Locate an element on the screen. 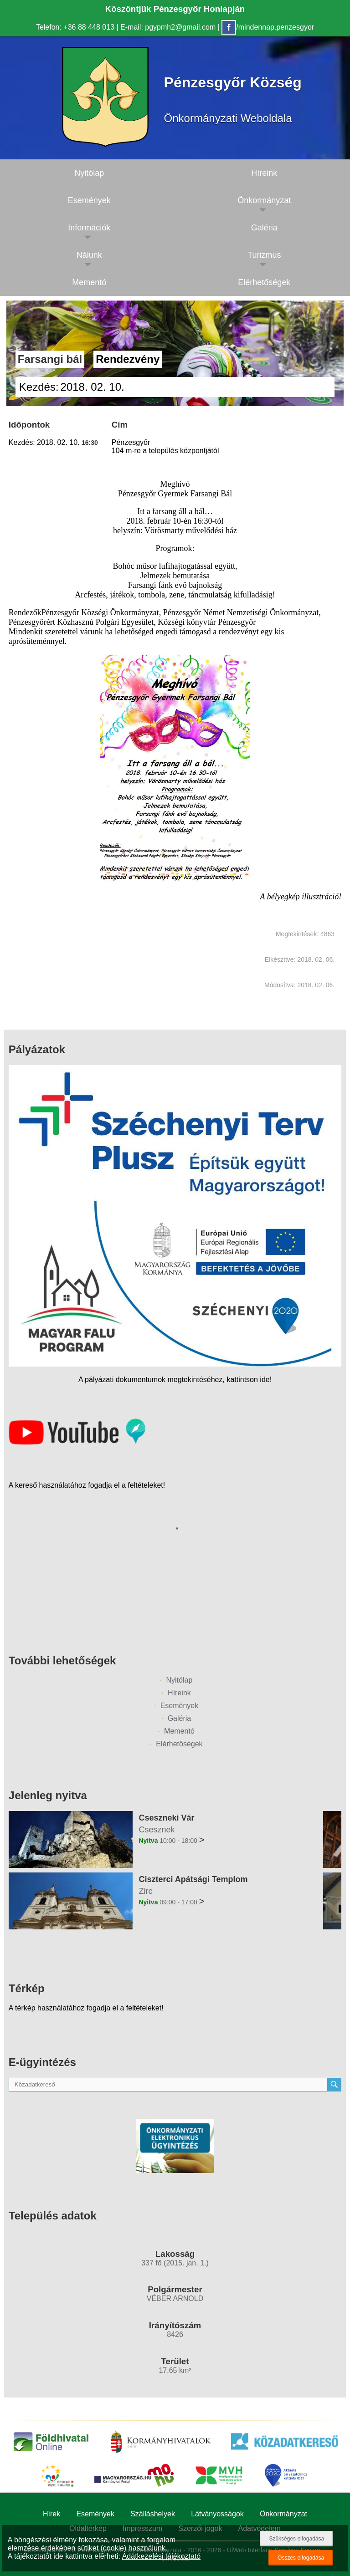 The width and height of the screenshot is (350, 2576). Információk is located at coordinates (89, 227).